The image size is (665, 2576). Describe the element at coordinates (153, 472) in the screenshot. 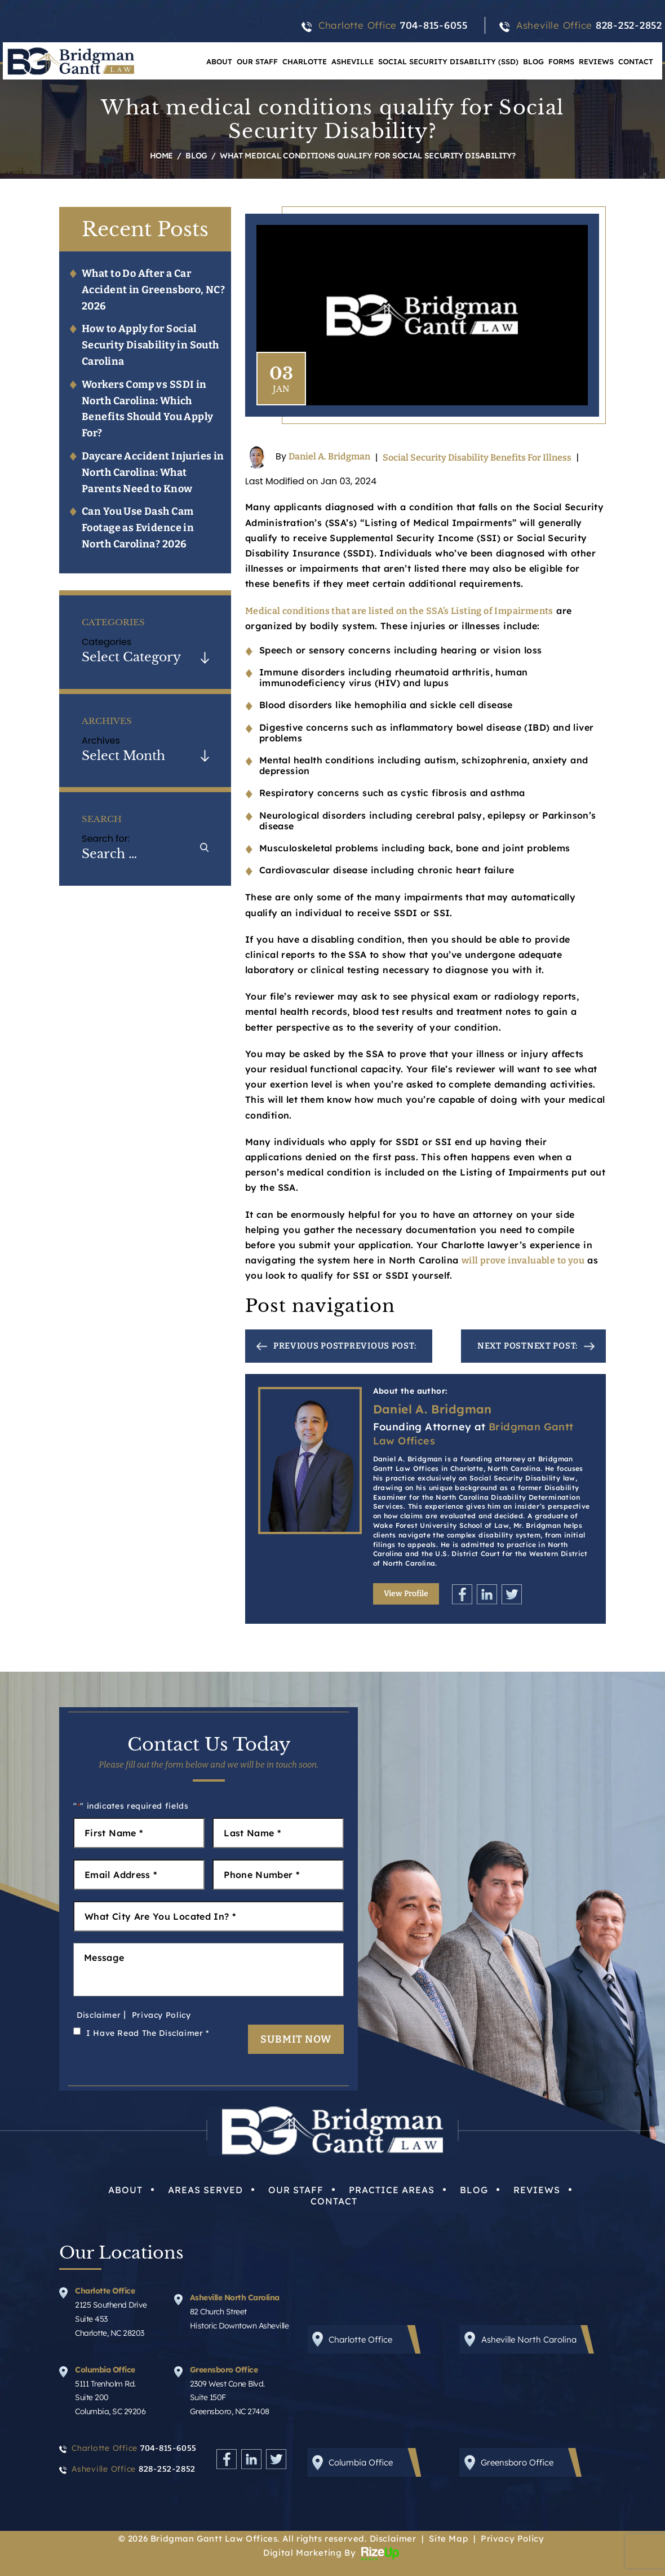

I see `Daycare Accident Injuries in North Carolina: What Parents Need to Know` at that location.